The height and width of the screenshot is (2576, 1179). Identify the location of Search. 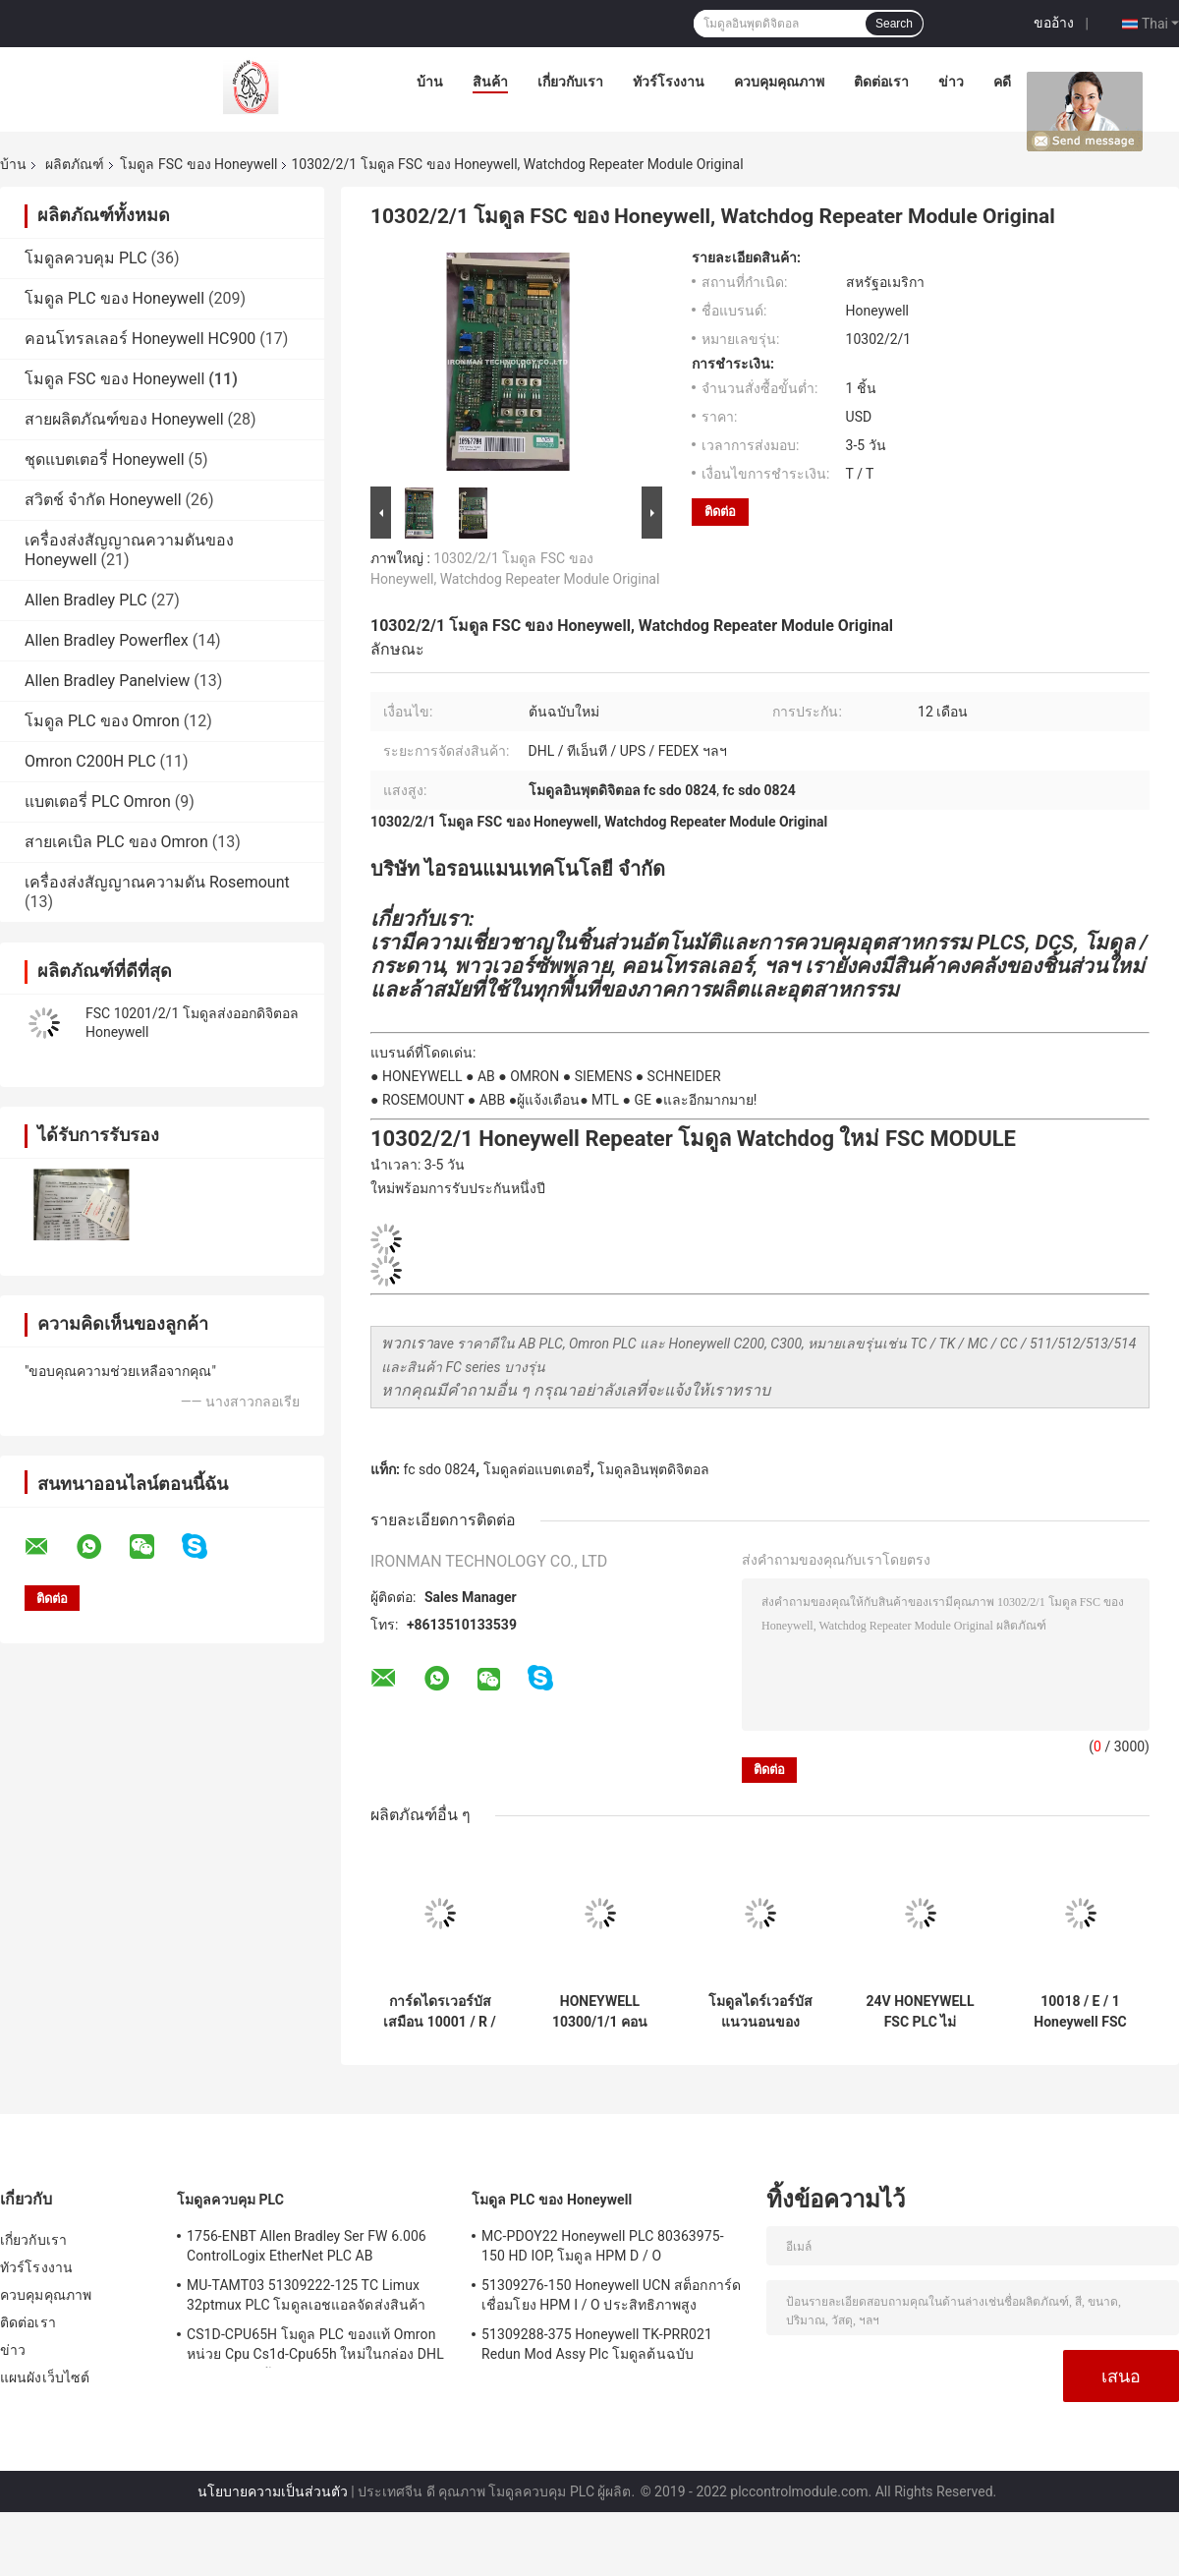
(894, 23).